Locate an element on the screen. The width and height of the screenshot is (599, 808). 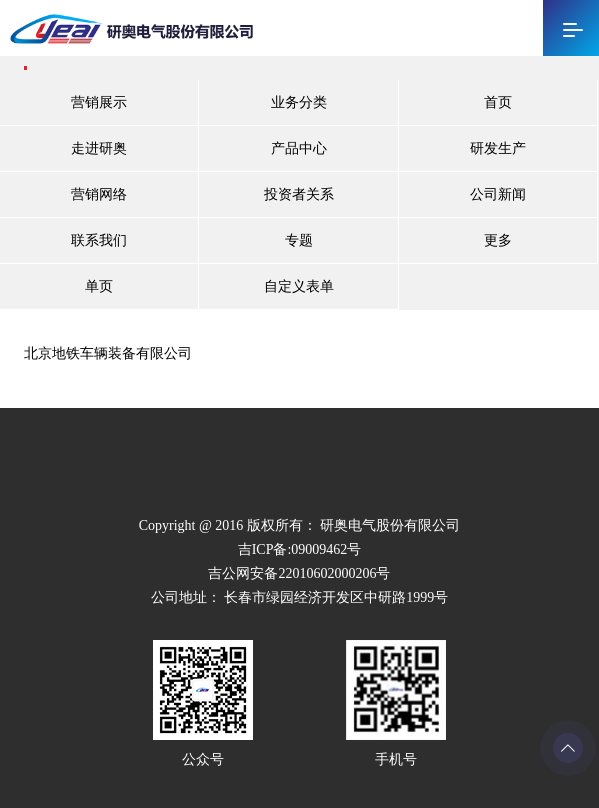
产品中心 is located at coordinates (299, 148).